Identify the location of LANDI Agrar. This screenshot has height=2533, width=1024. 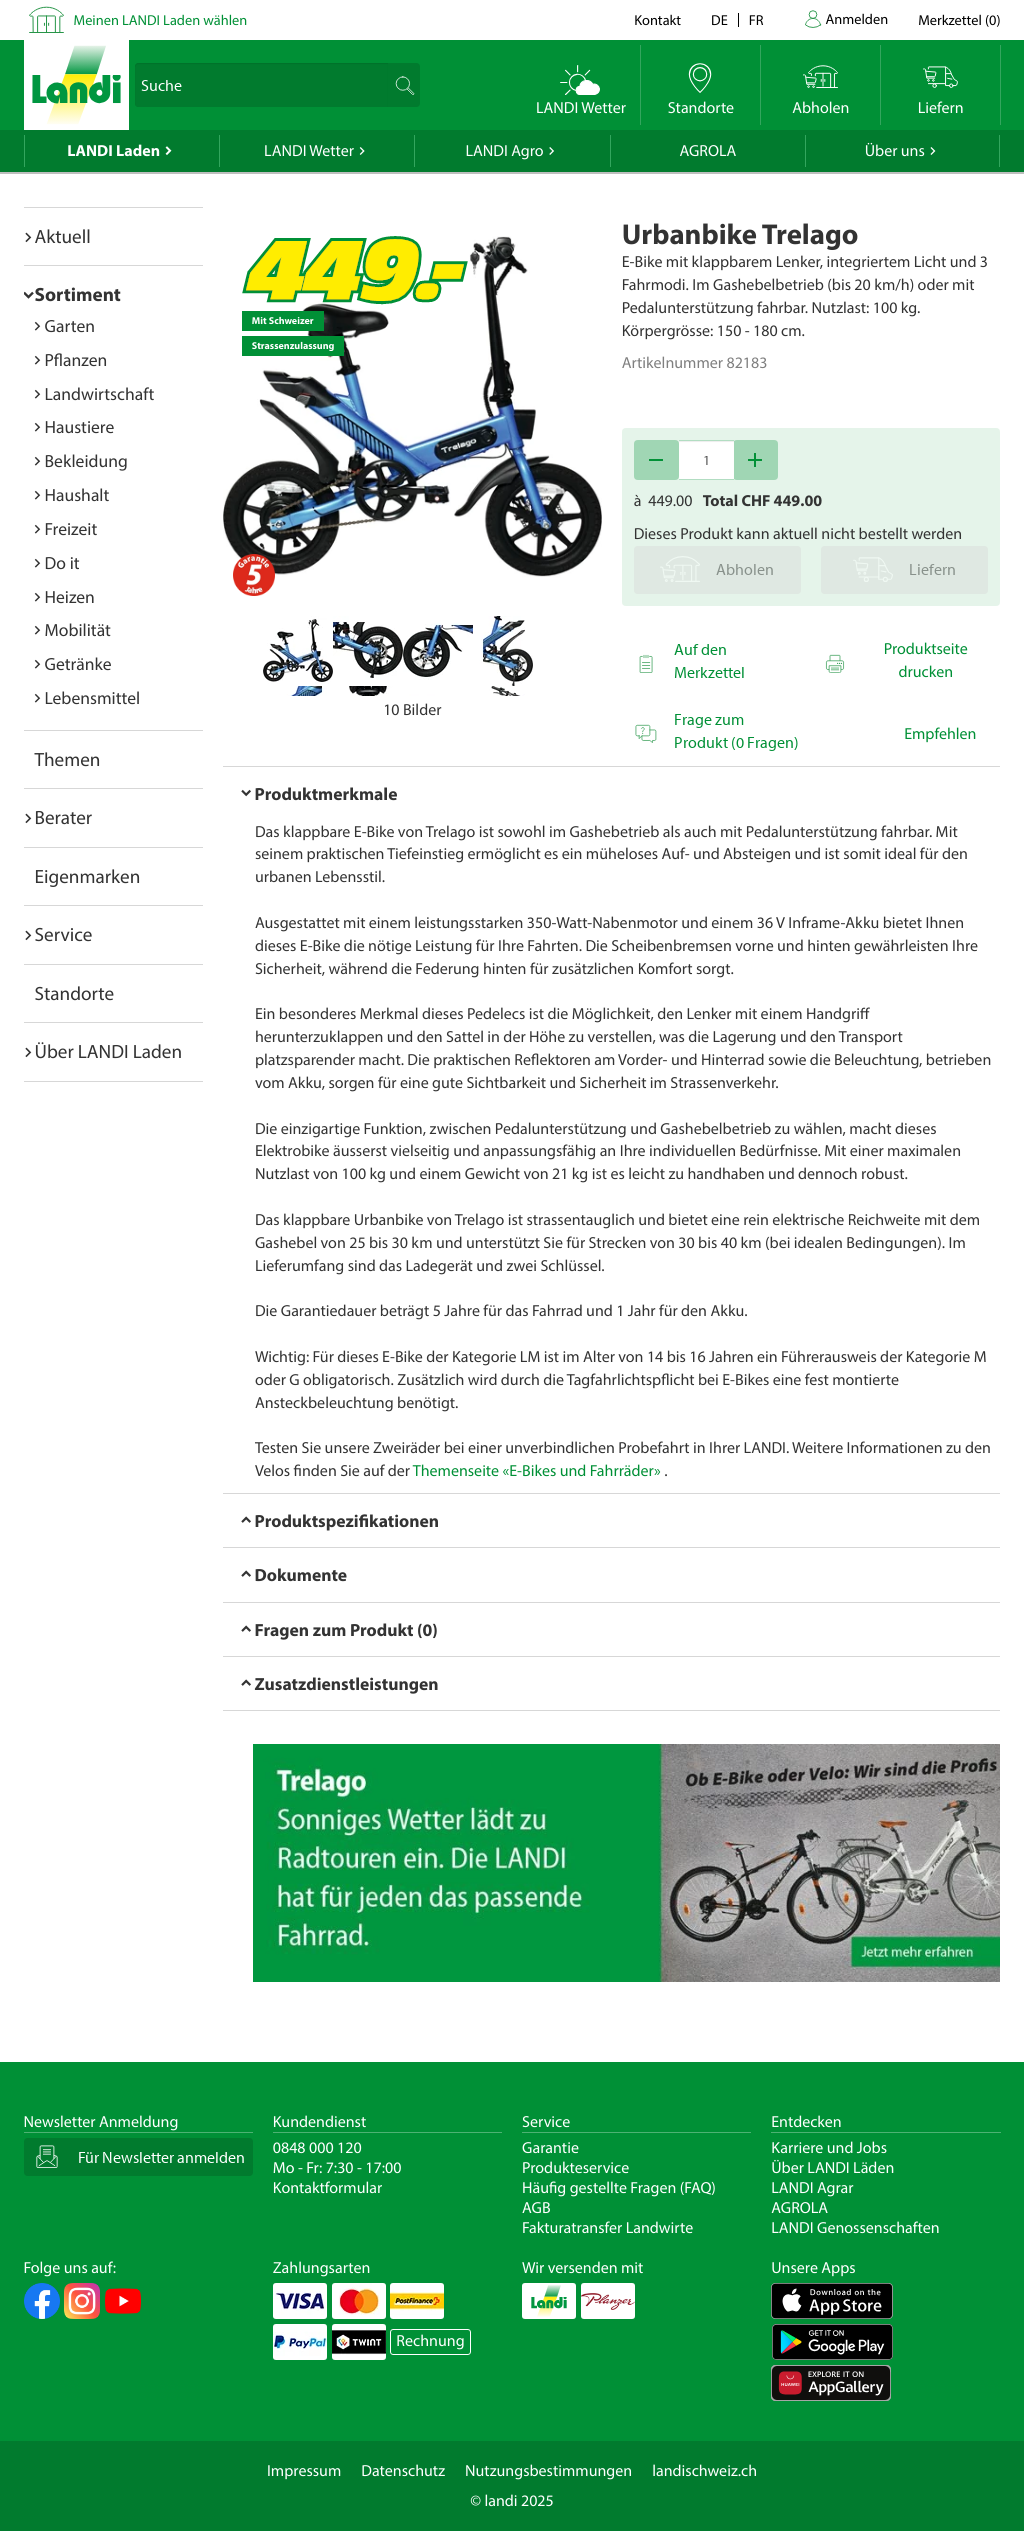
(812, 2188).